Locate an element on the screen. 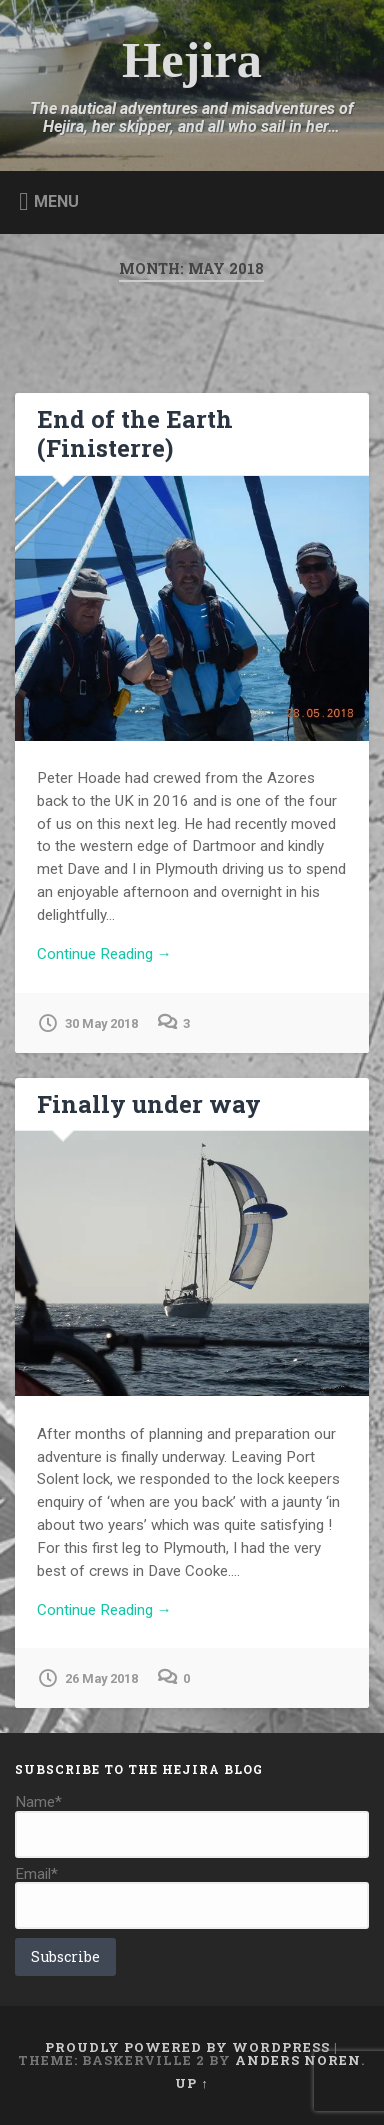 The height and width of the screenshot is (2125, 384). Continue Reading → is located at coordinates (104, 954).